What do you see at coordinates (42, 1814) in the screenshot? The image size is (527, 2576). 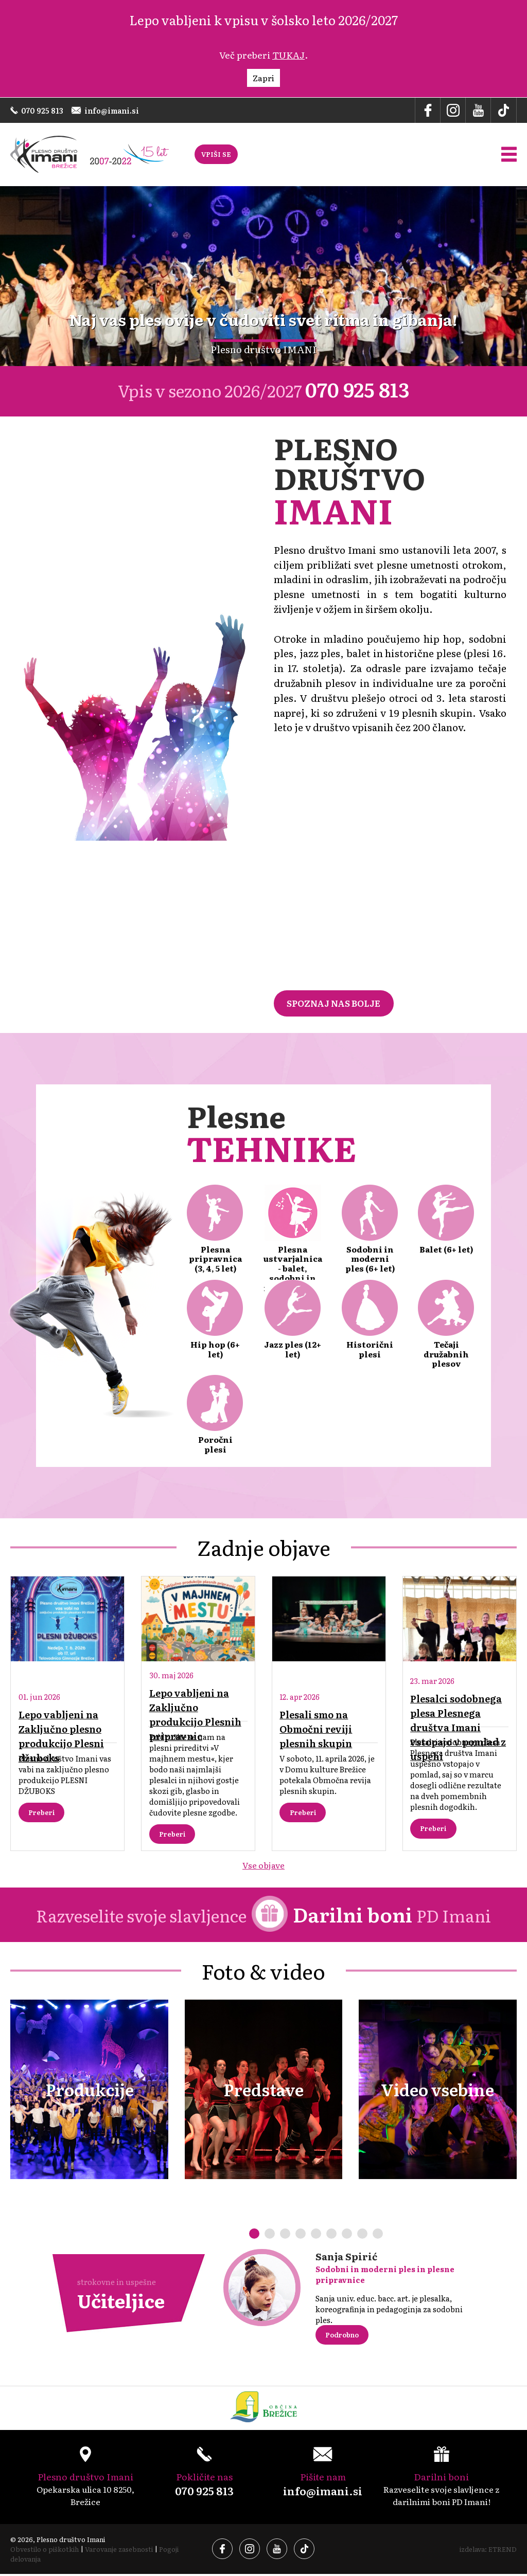 I see `Preberi` at bounding box center [42, 1814].